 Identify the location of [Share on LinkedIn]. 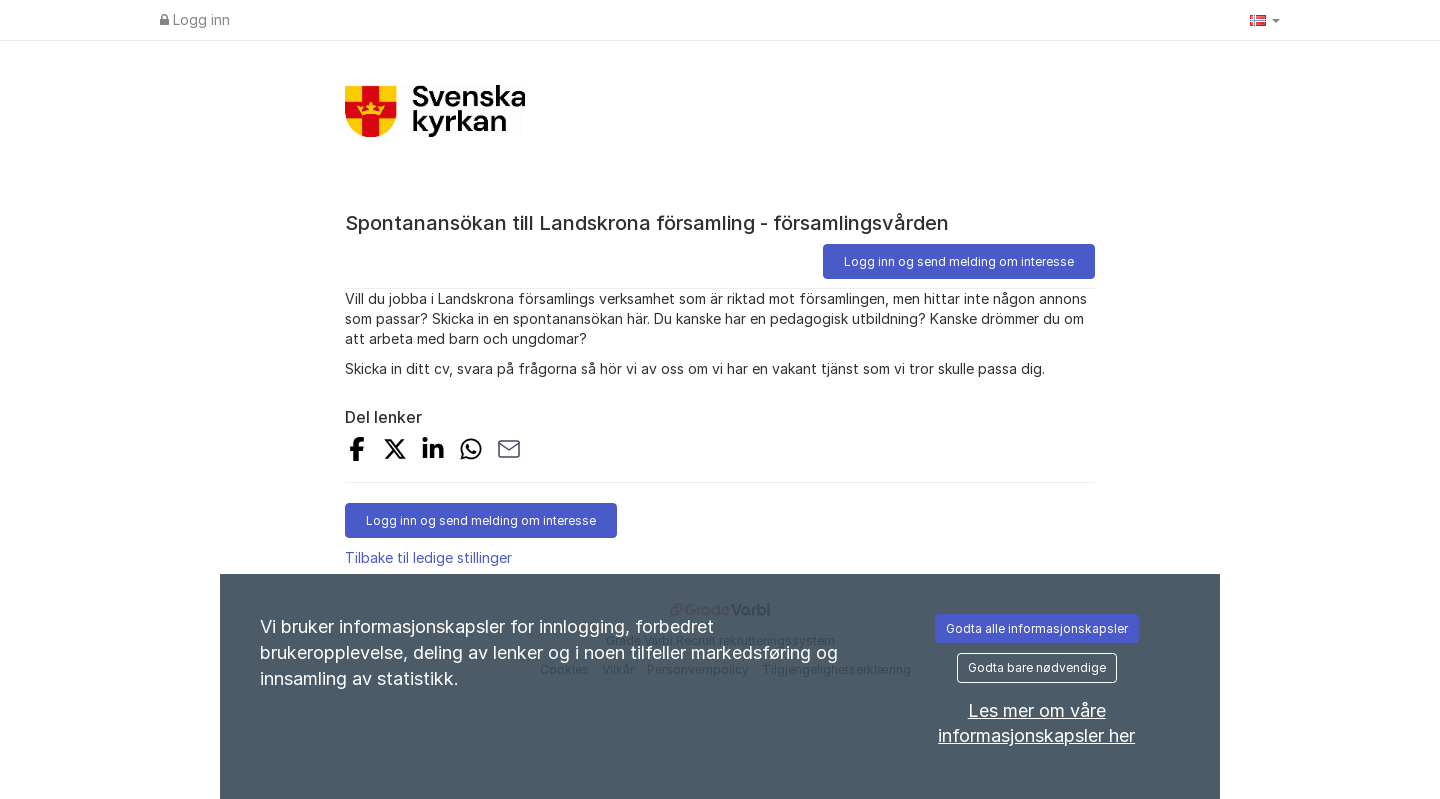
(433, 451).